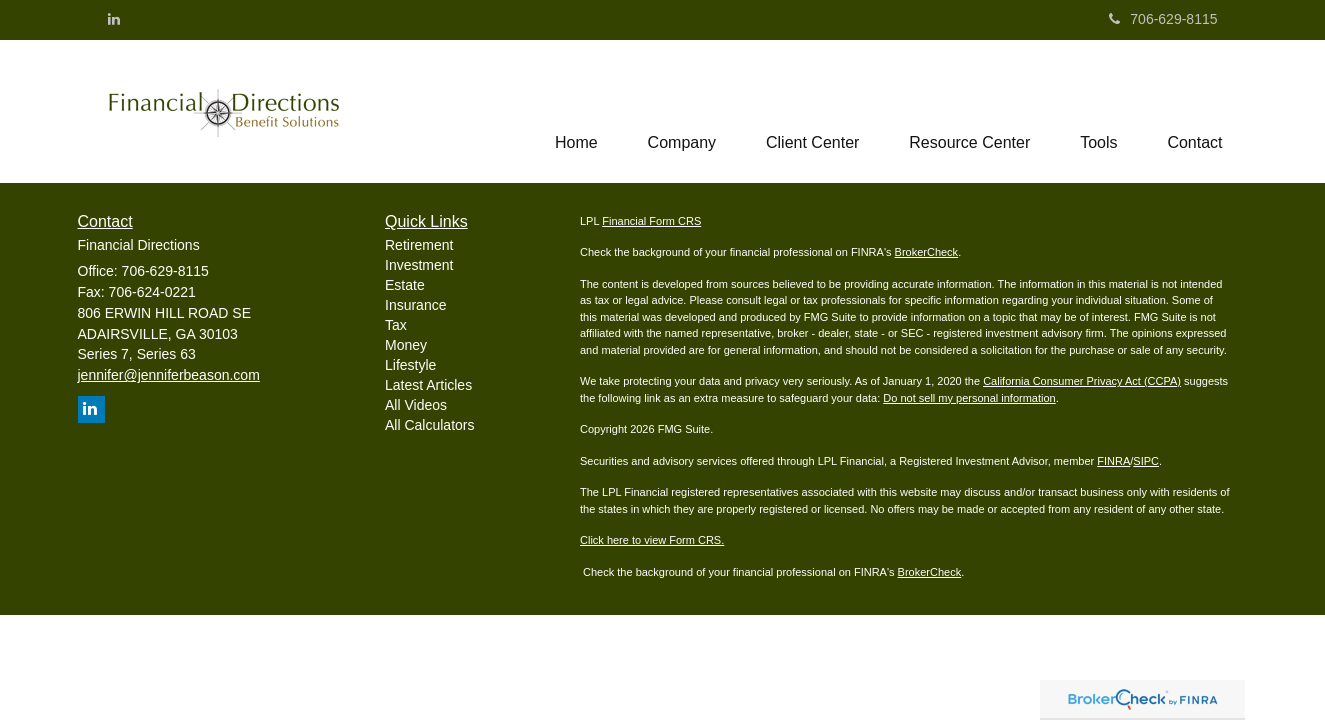  What do you see at coordinates (1146, 461) in the screenshot?
I see `SIPC` at bounding box center [1146, 461].